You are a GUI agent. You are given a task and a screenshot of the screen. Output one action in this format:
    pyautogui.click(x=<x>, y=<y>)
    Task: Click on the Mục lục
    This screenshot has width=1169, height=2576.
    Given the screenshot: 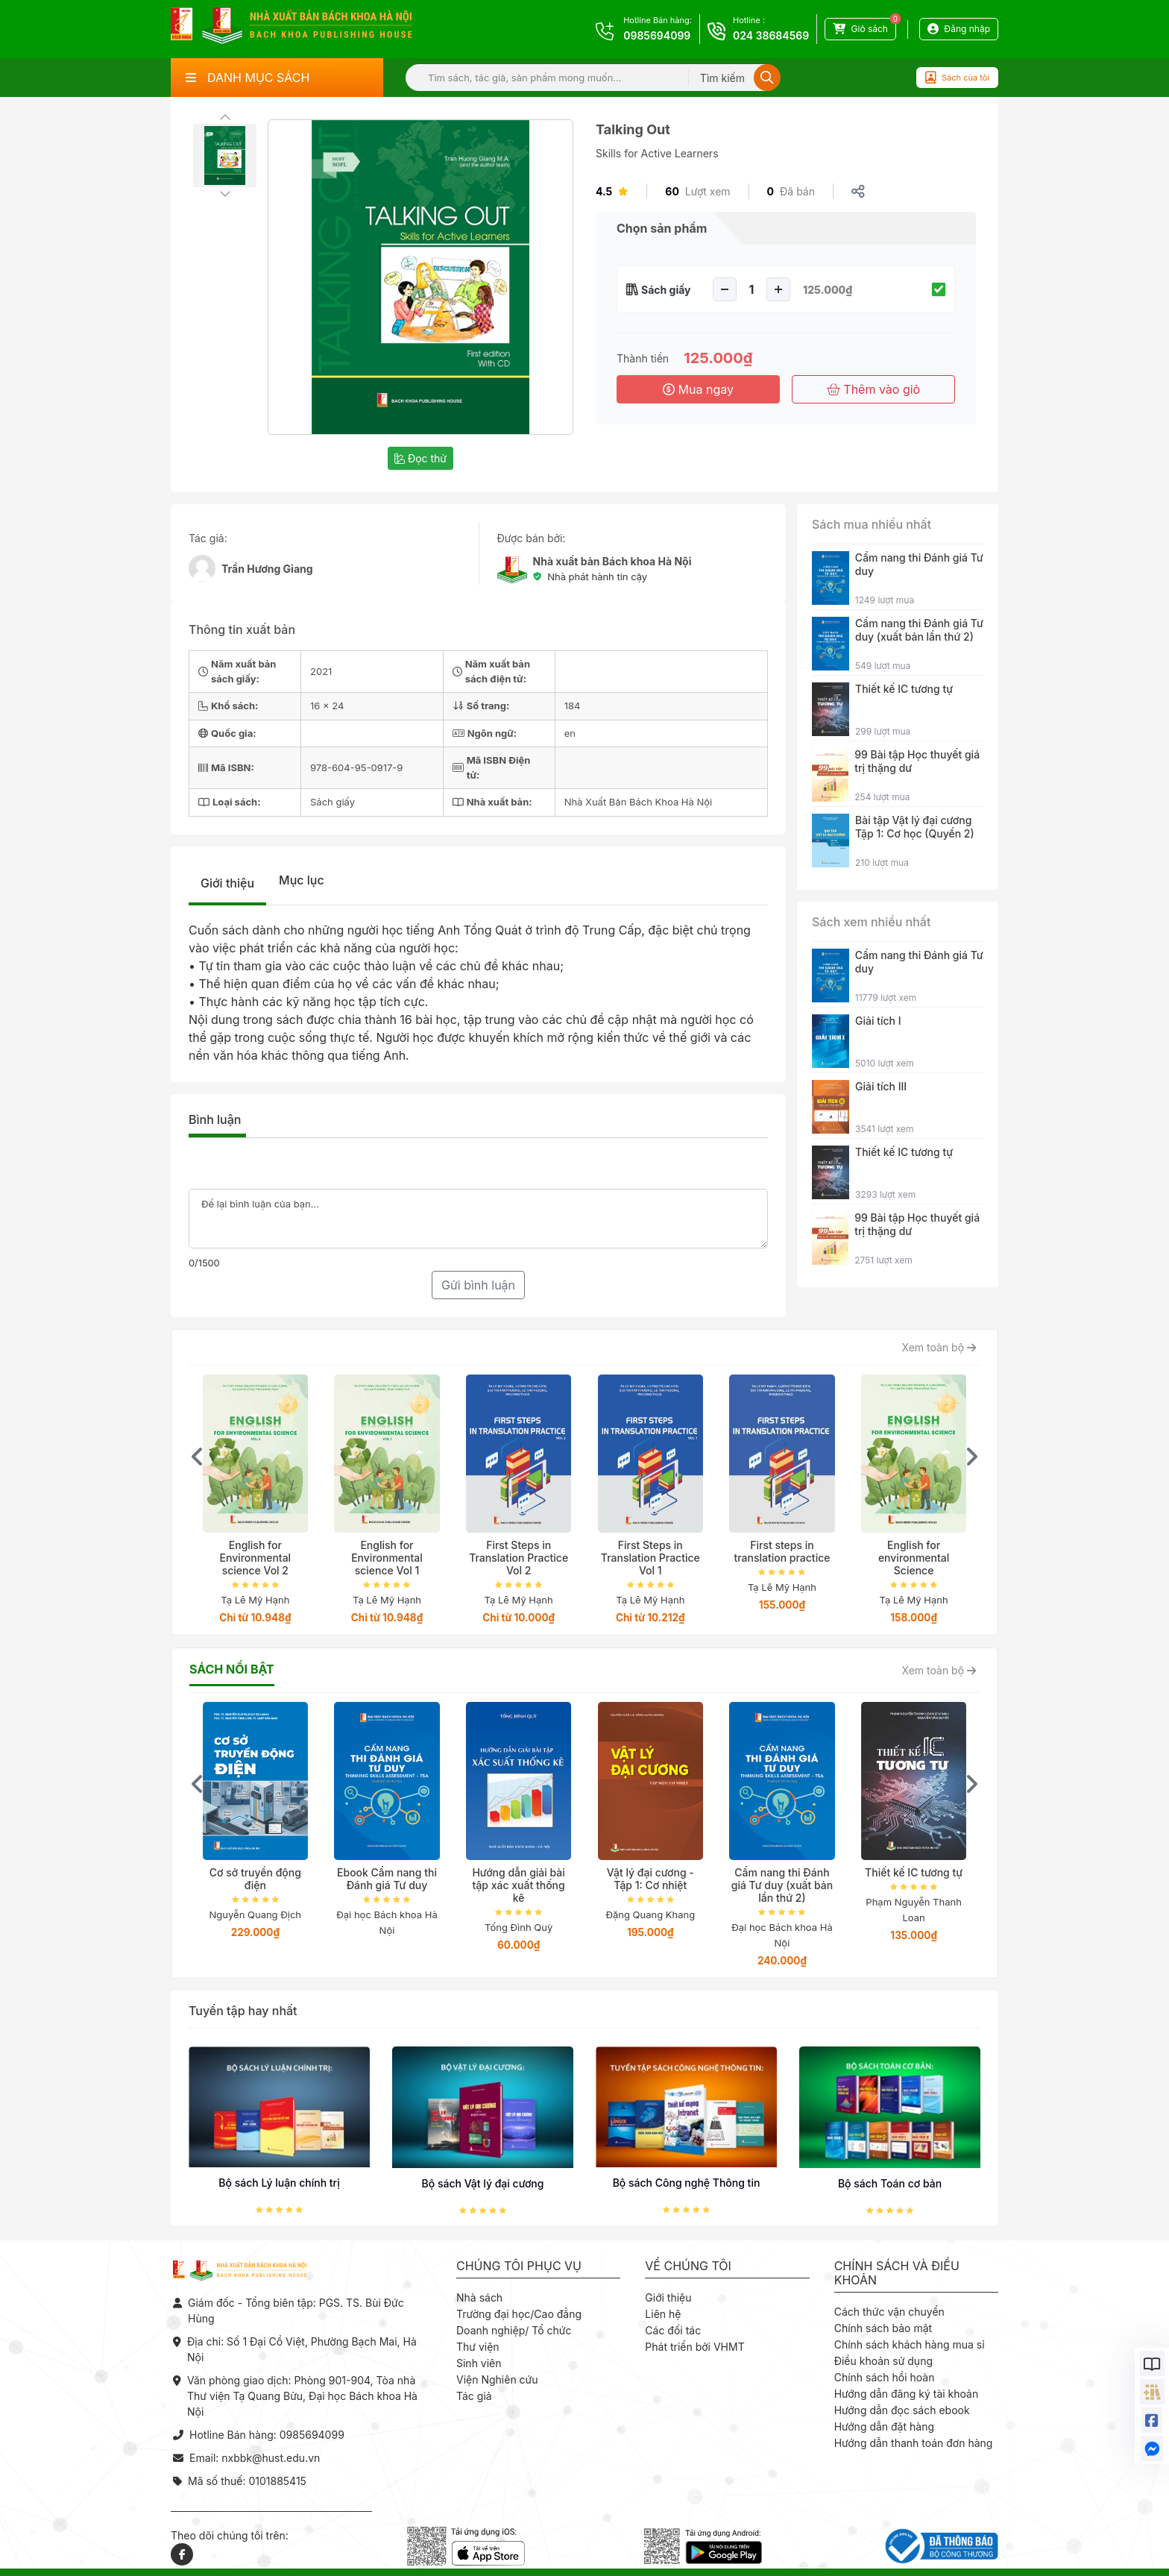 What is the action you would take?
    pyautogui.click(x=301, y=880)
    